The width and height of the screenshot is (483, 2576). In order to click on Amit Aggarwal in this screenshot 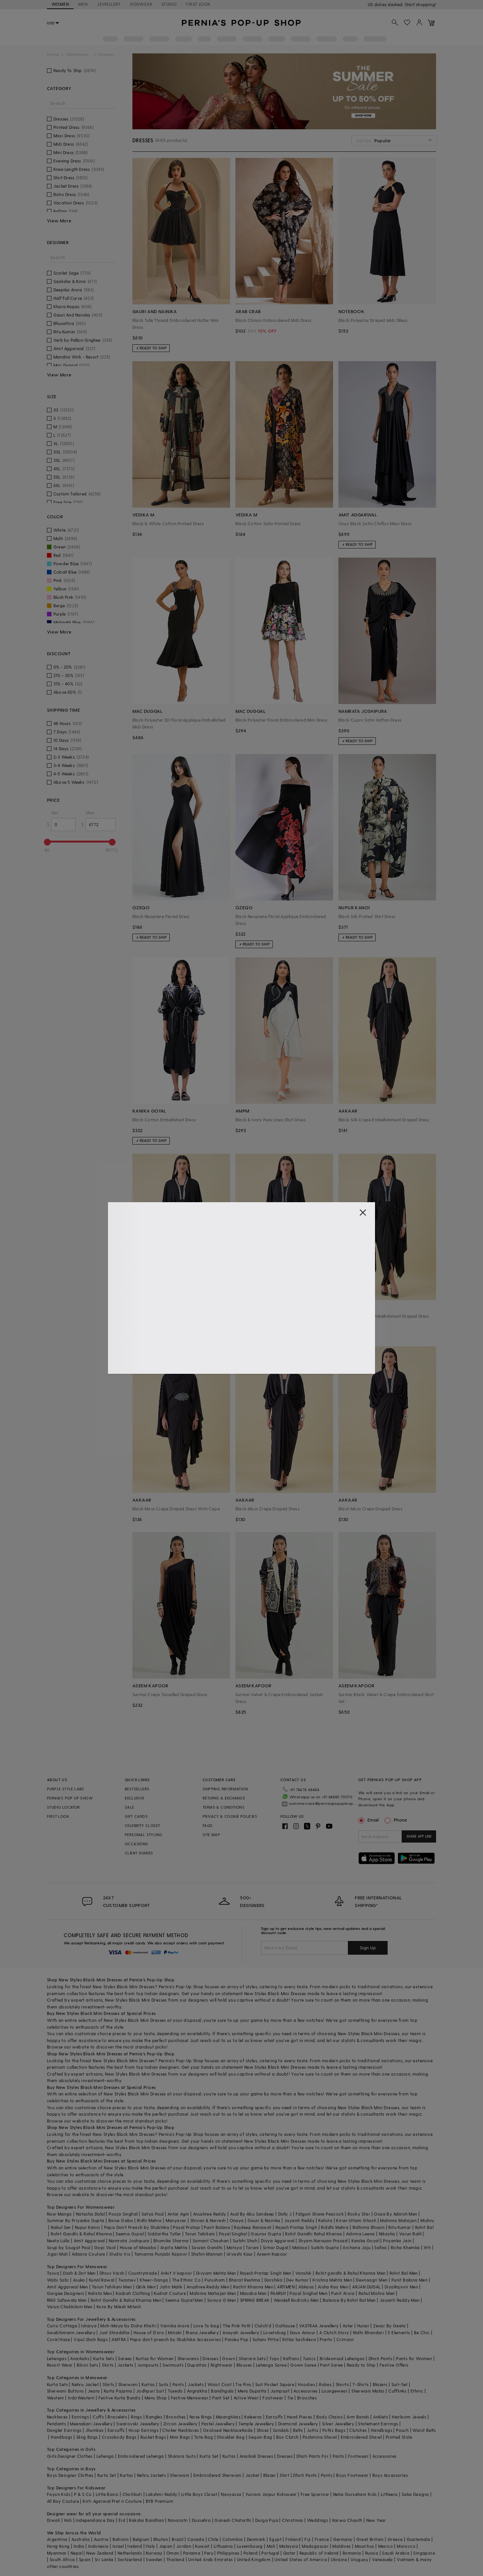, I will do `click(89, 2240)`.